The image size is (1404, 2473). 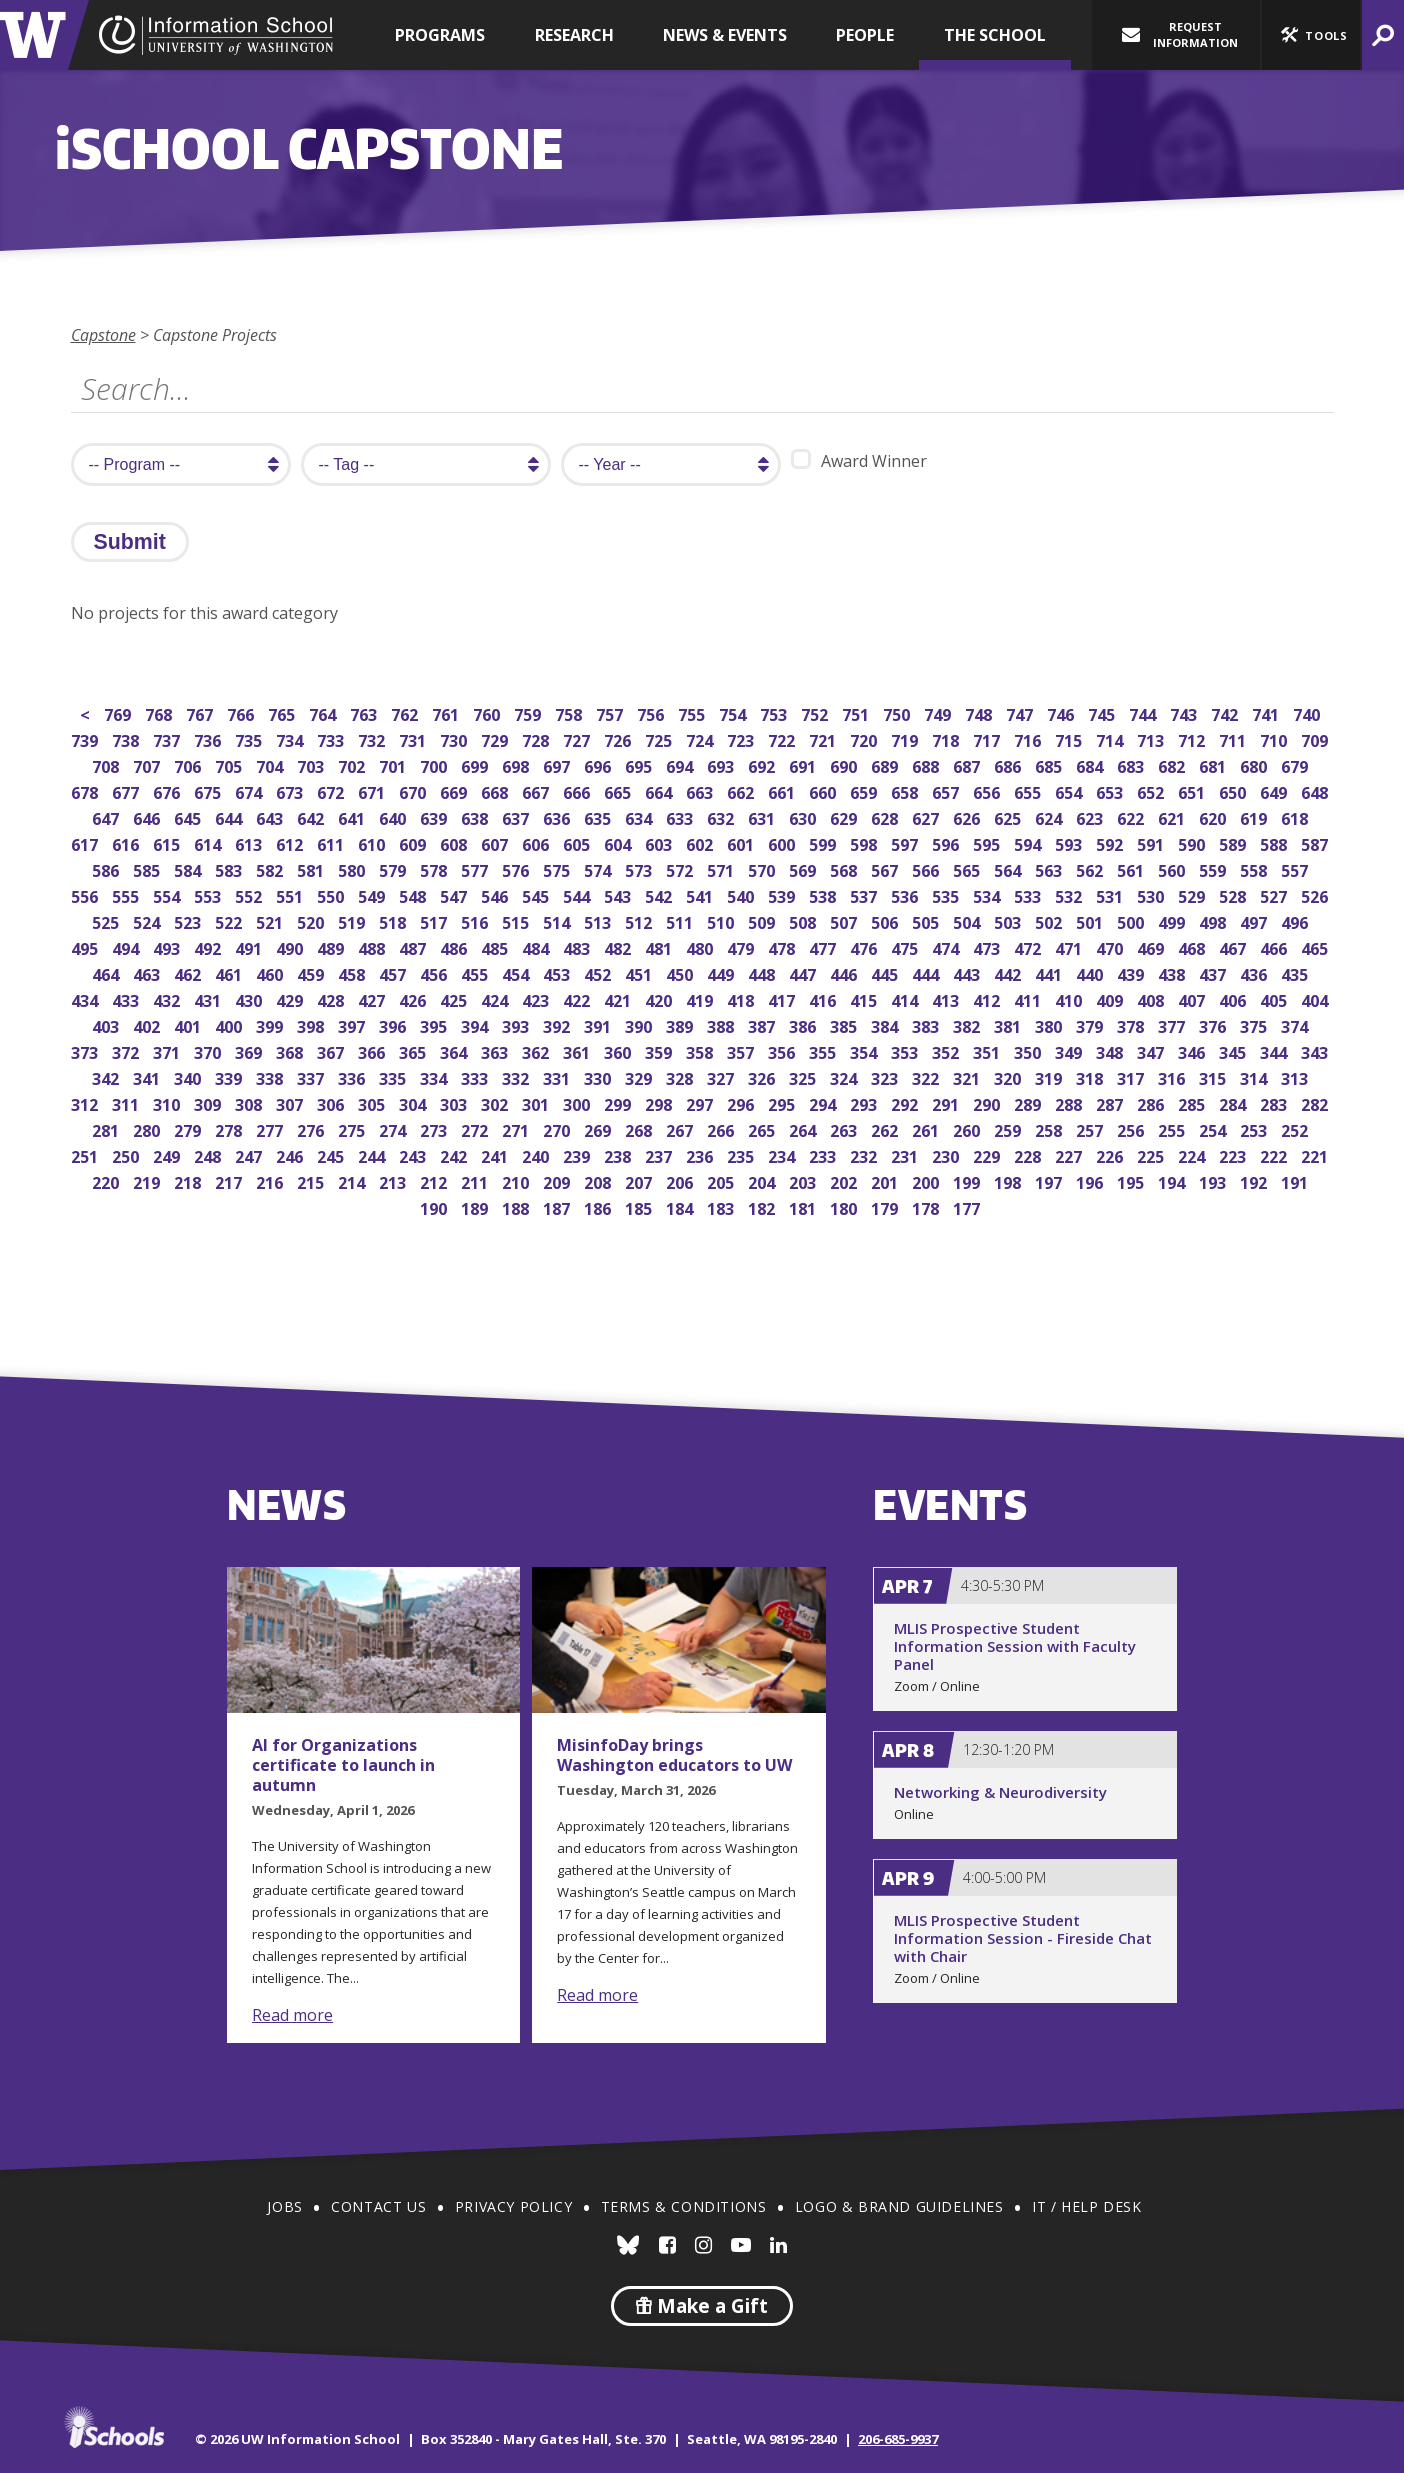 What do you see at coordinates (640, 972) in the screenshot?
I see `451` at bounding box center [640, 972].